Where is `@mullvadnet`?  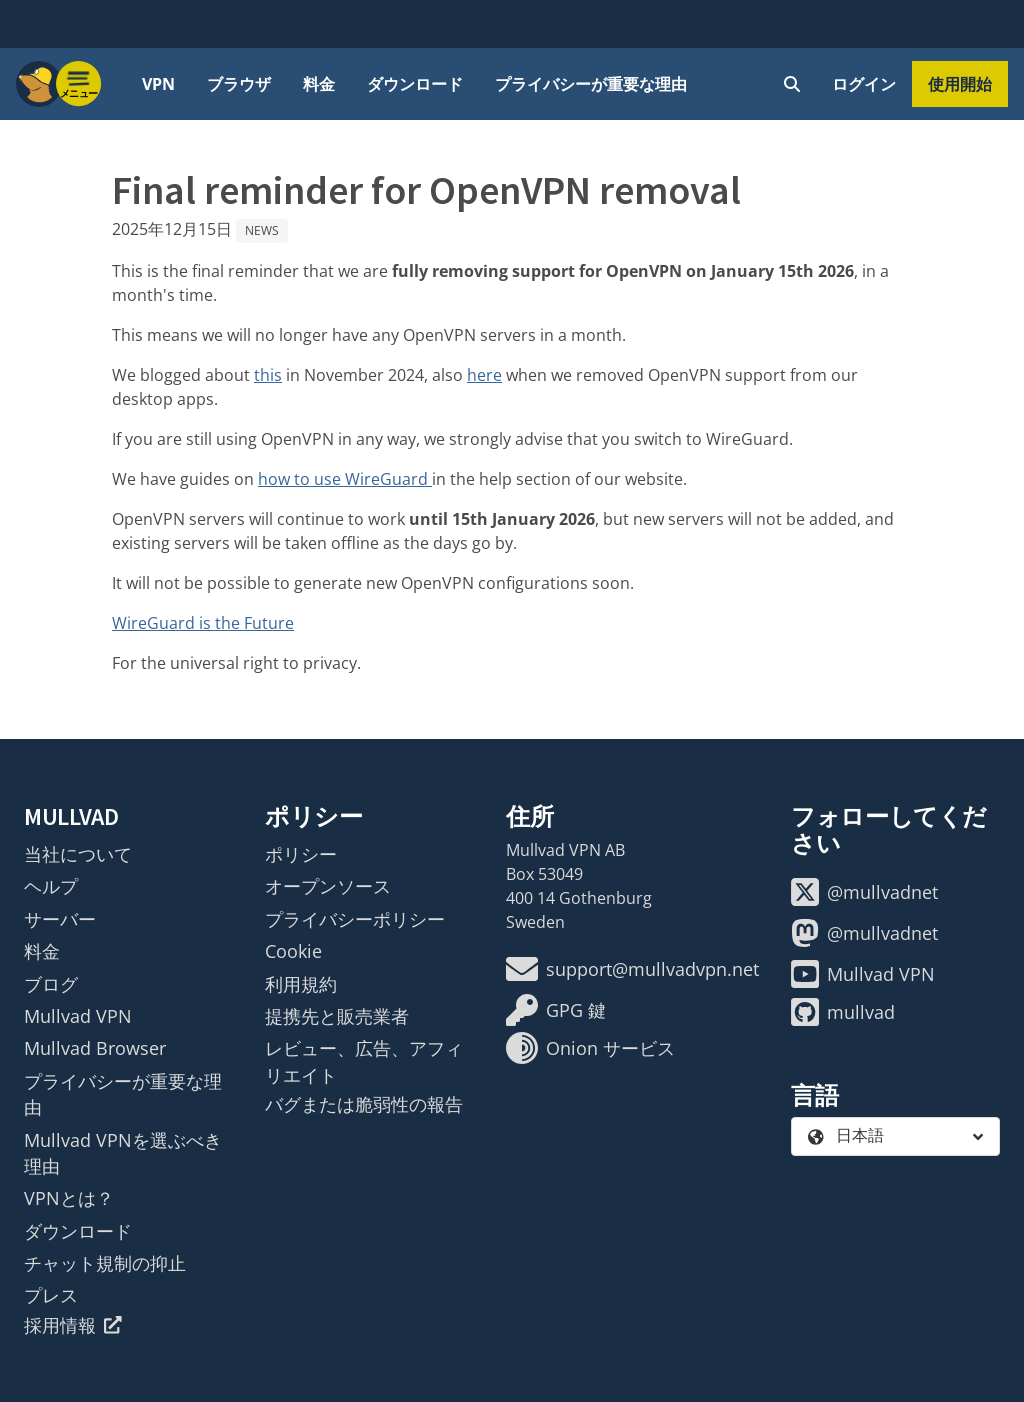
@mullvadnet is located at coordinates (864, 892).